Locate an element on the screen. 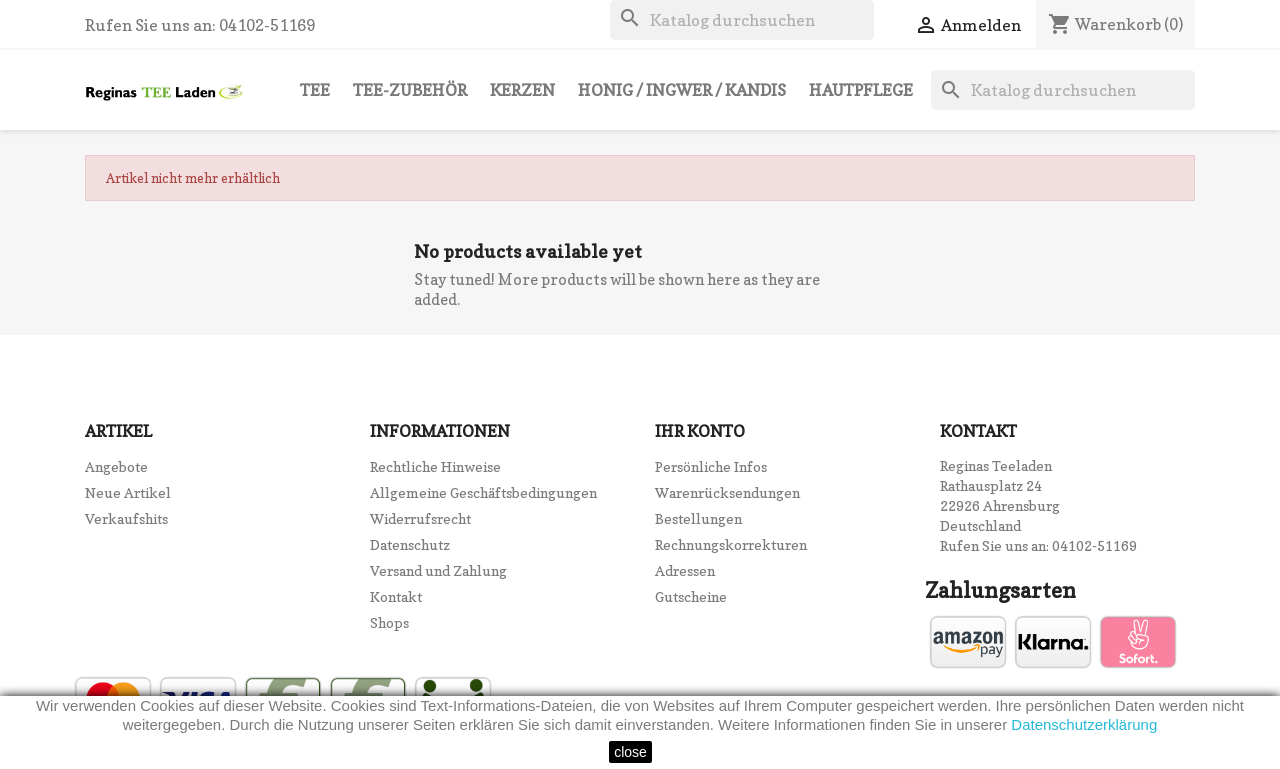 The height and width of the screenshot is (769, 1280). Kerzen is located at coordinates (522, 90).